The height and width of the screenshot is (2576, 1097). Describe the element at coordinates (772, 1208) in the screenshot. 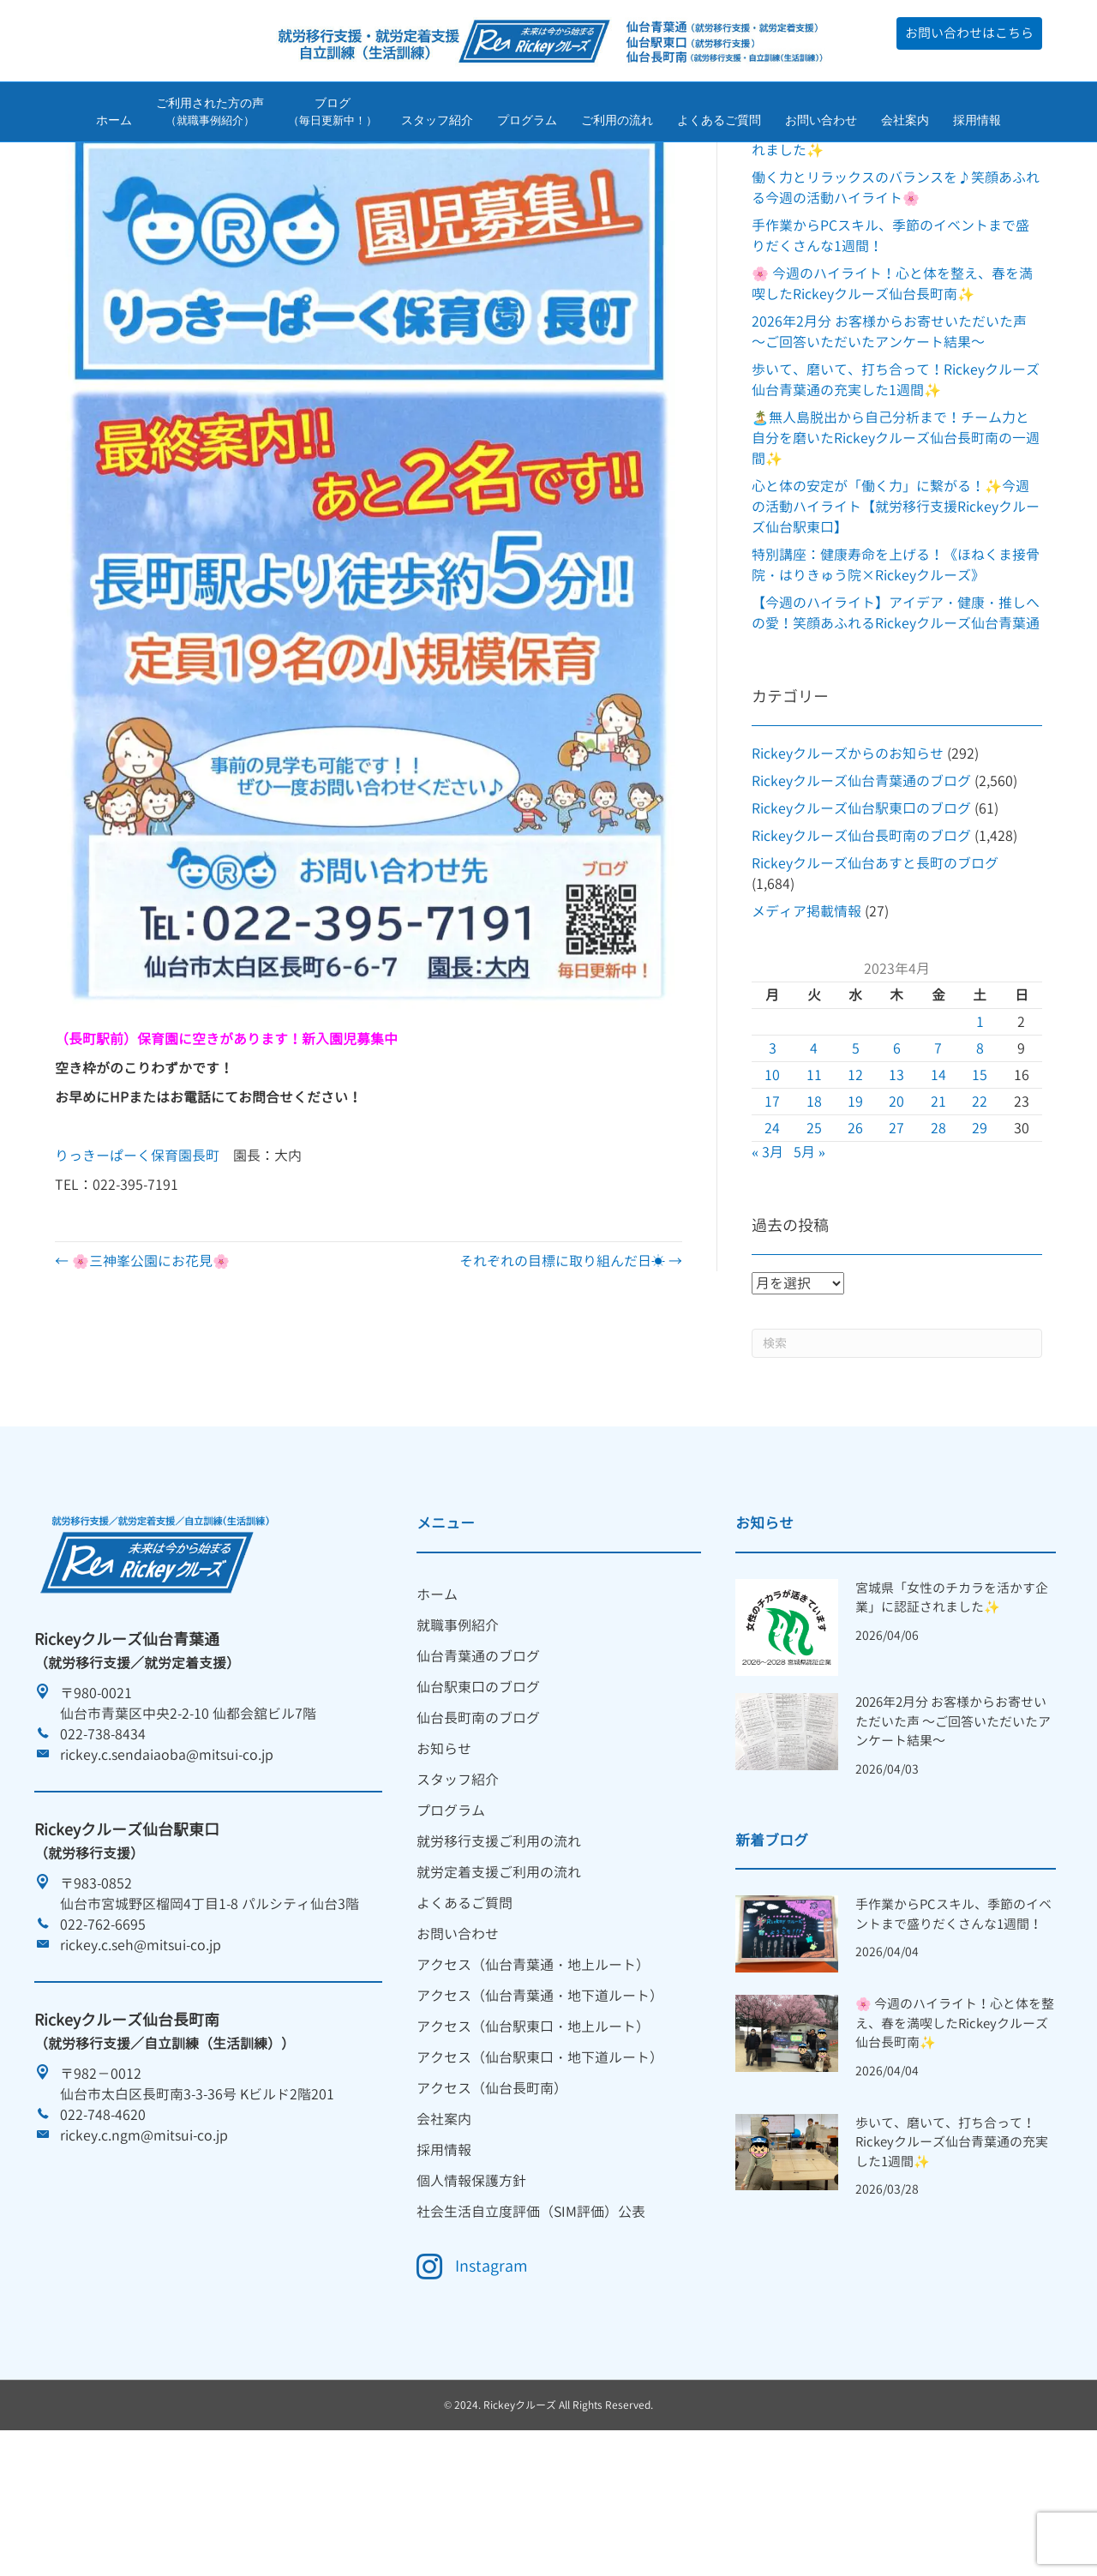

I see `17 [2023年4月17日 に投稿を公開]` at that location.